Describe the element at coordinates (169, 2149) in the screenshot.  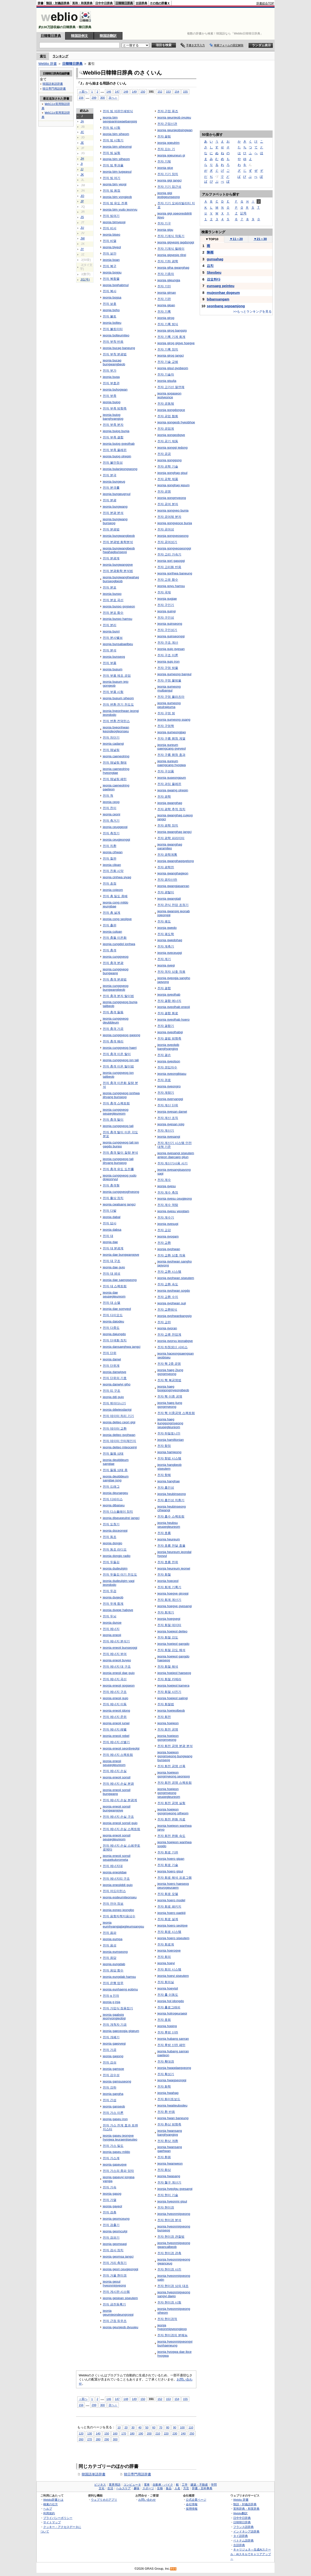
I see `jeonja hwansang gaehwan` at that location.